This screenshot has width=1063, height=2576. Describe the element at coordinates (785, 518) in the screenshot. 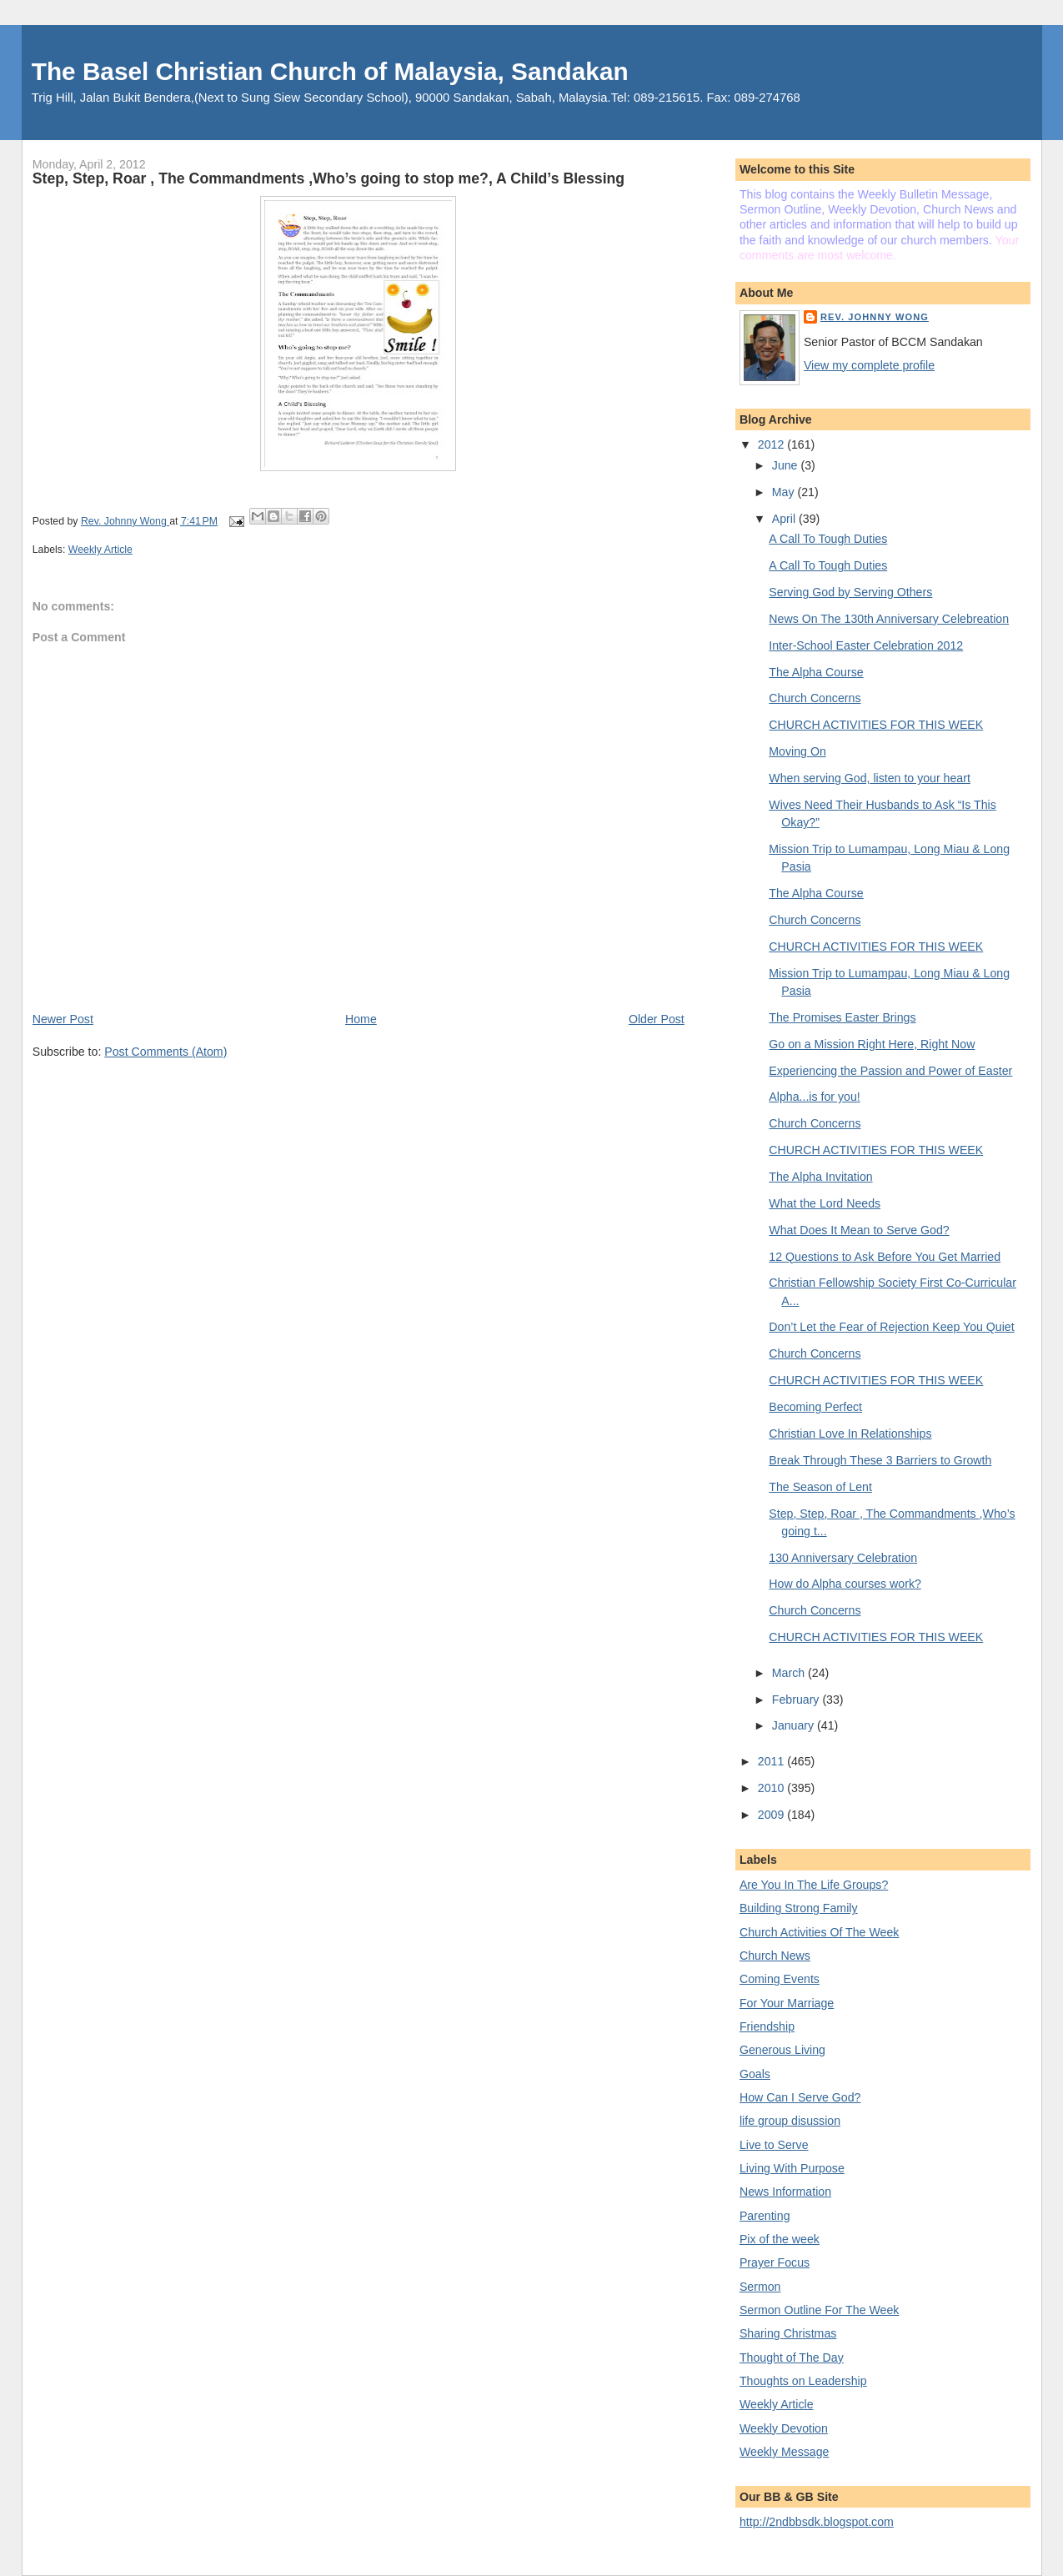

I see `April` at that location.